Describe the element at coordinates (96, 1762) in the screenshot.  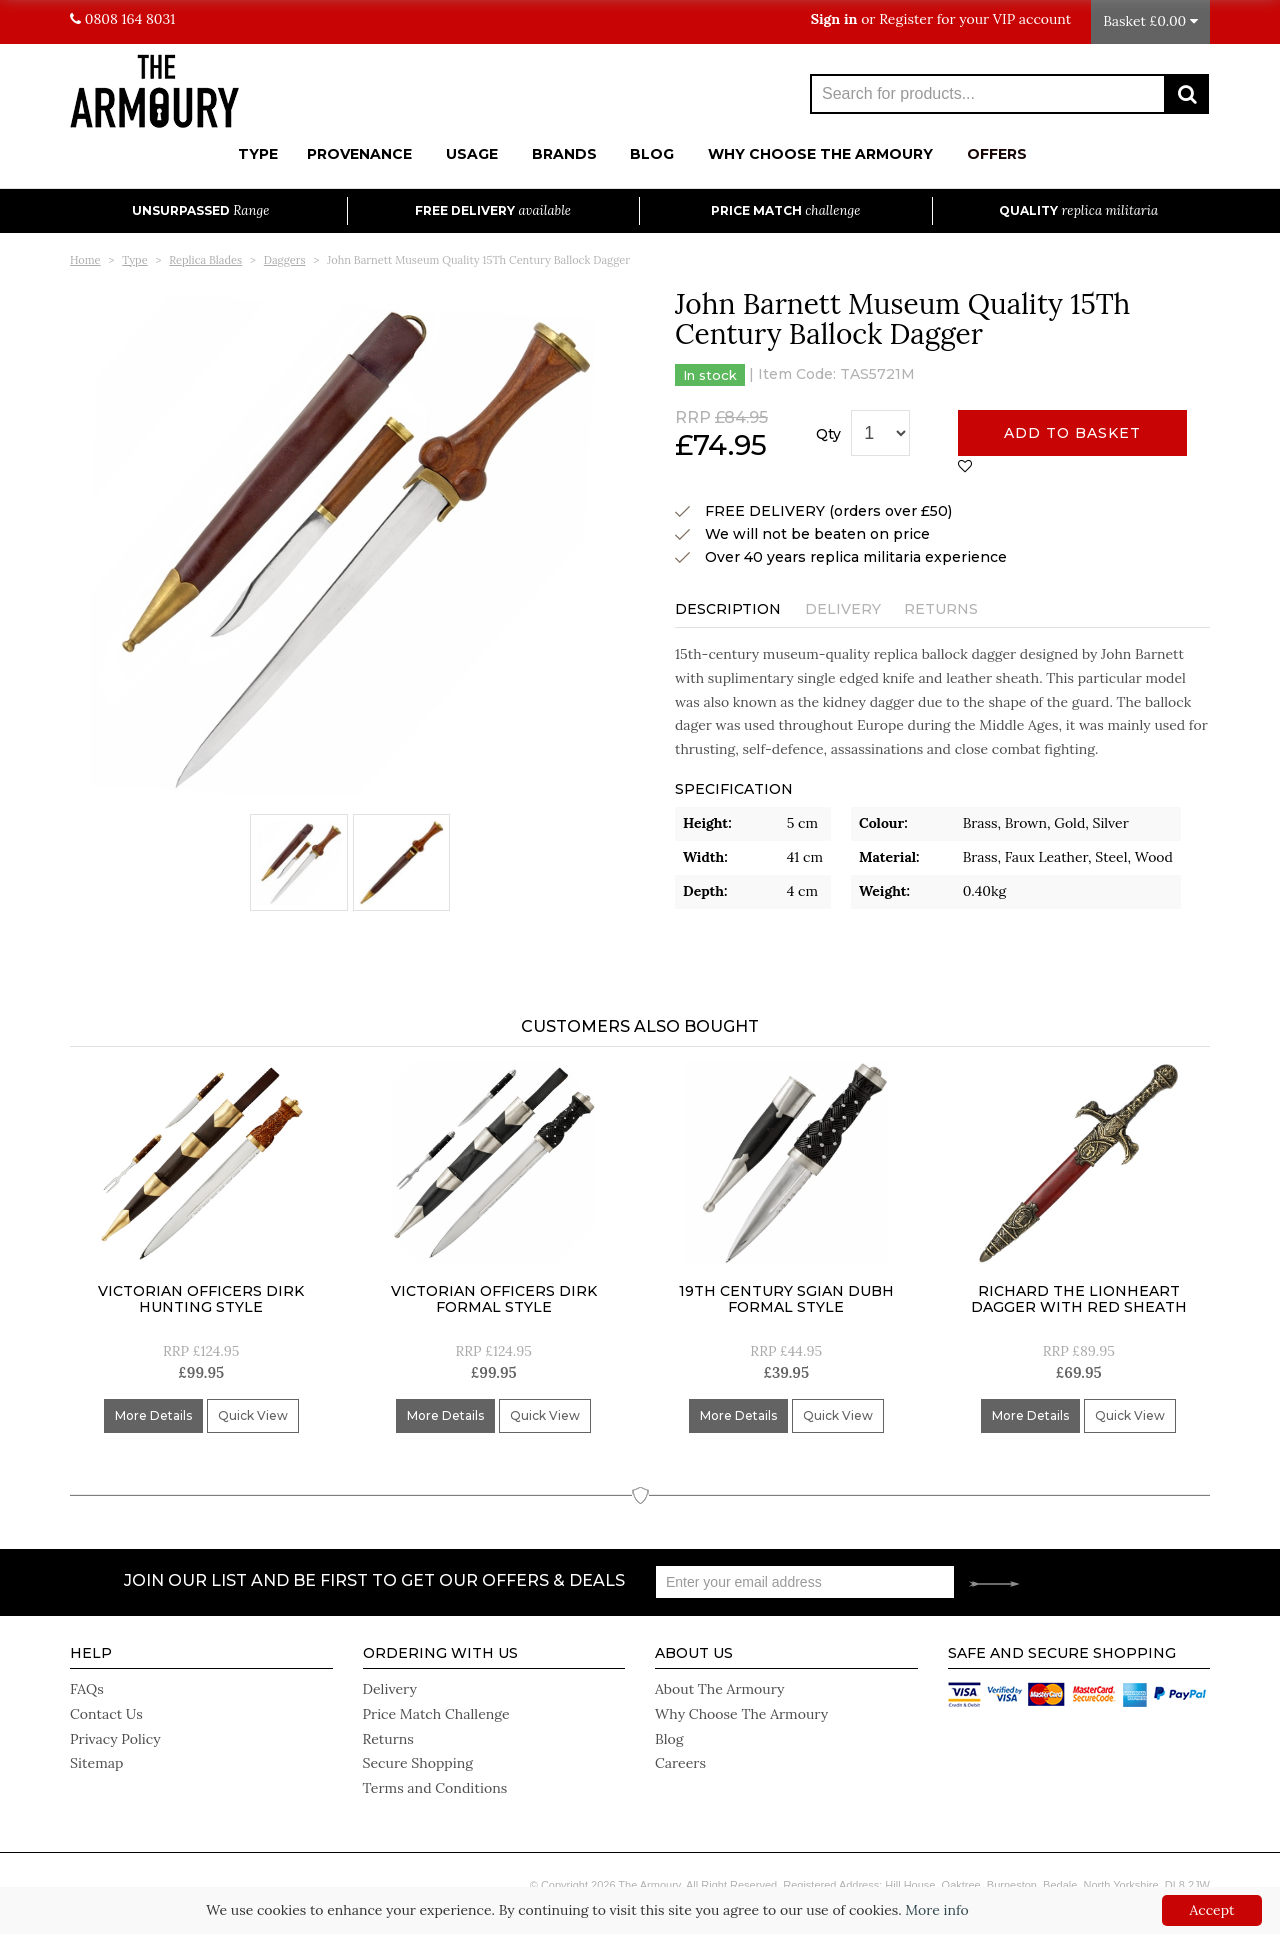
I see `Sitemap` at that location.